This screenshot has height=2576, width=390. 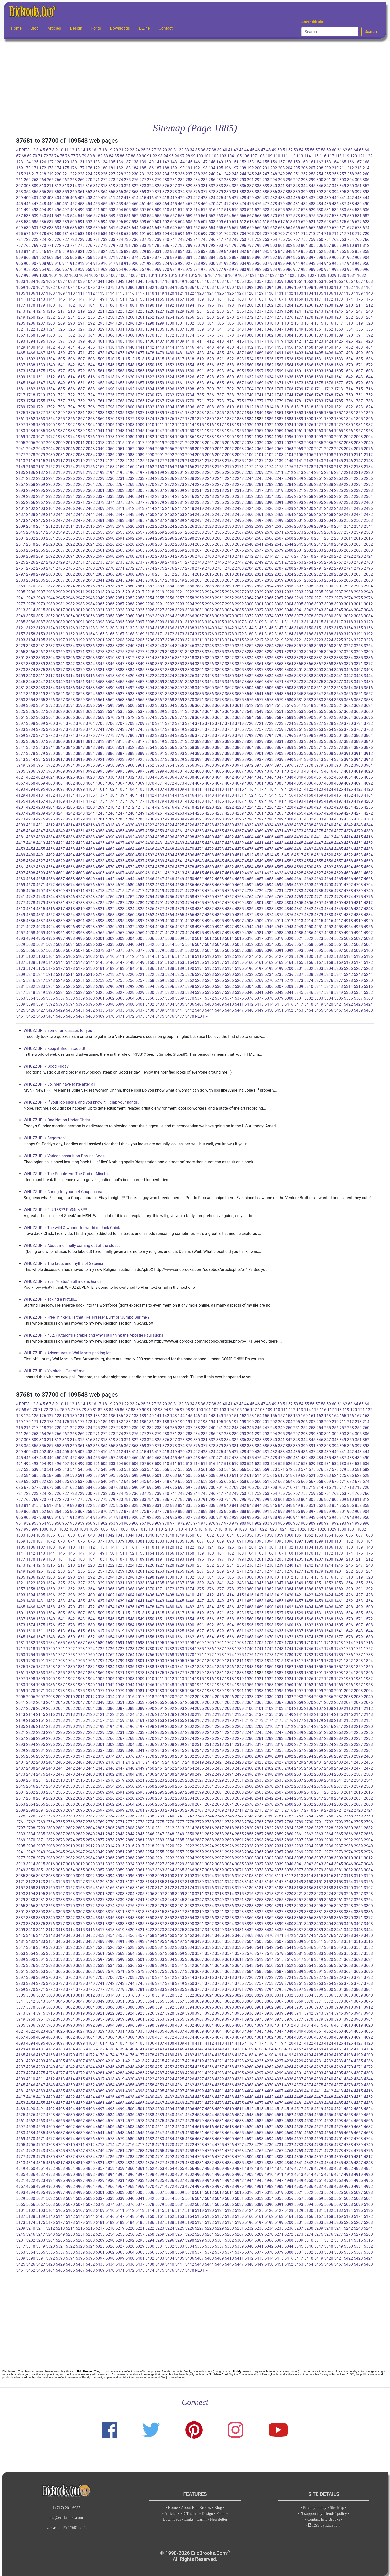 I want to click on 184, so click(x=135, y=168).